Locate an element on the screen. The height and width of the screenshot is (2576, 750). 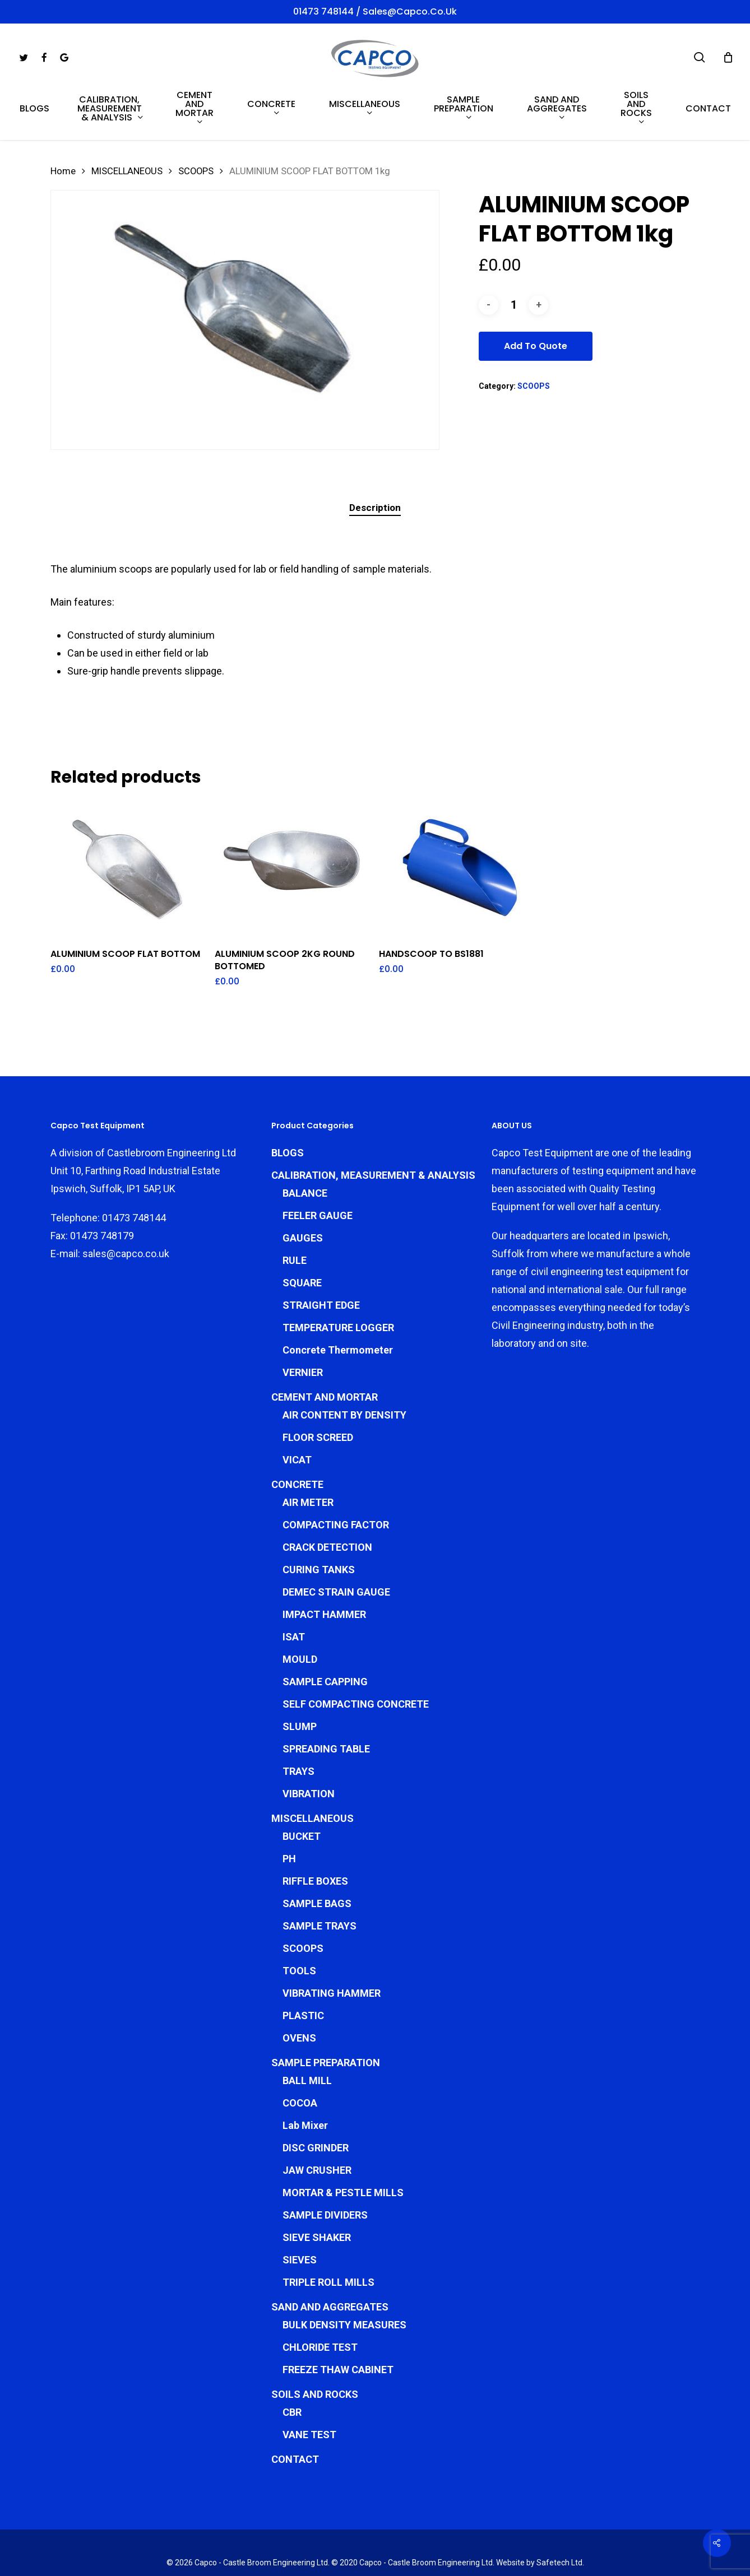
FREEZE THAW CABINET is located at coordinates (338, 2320).